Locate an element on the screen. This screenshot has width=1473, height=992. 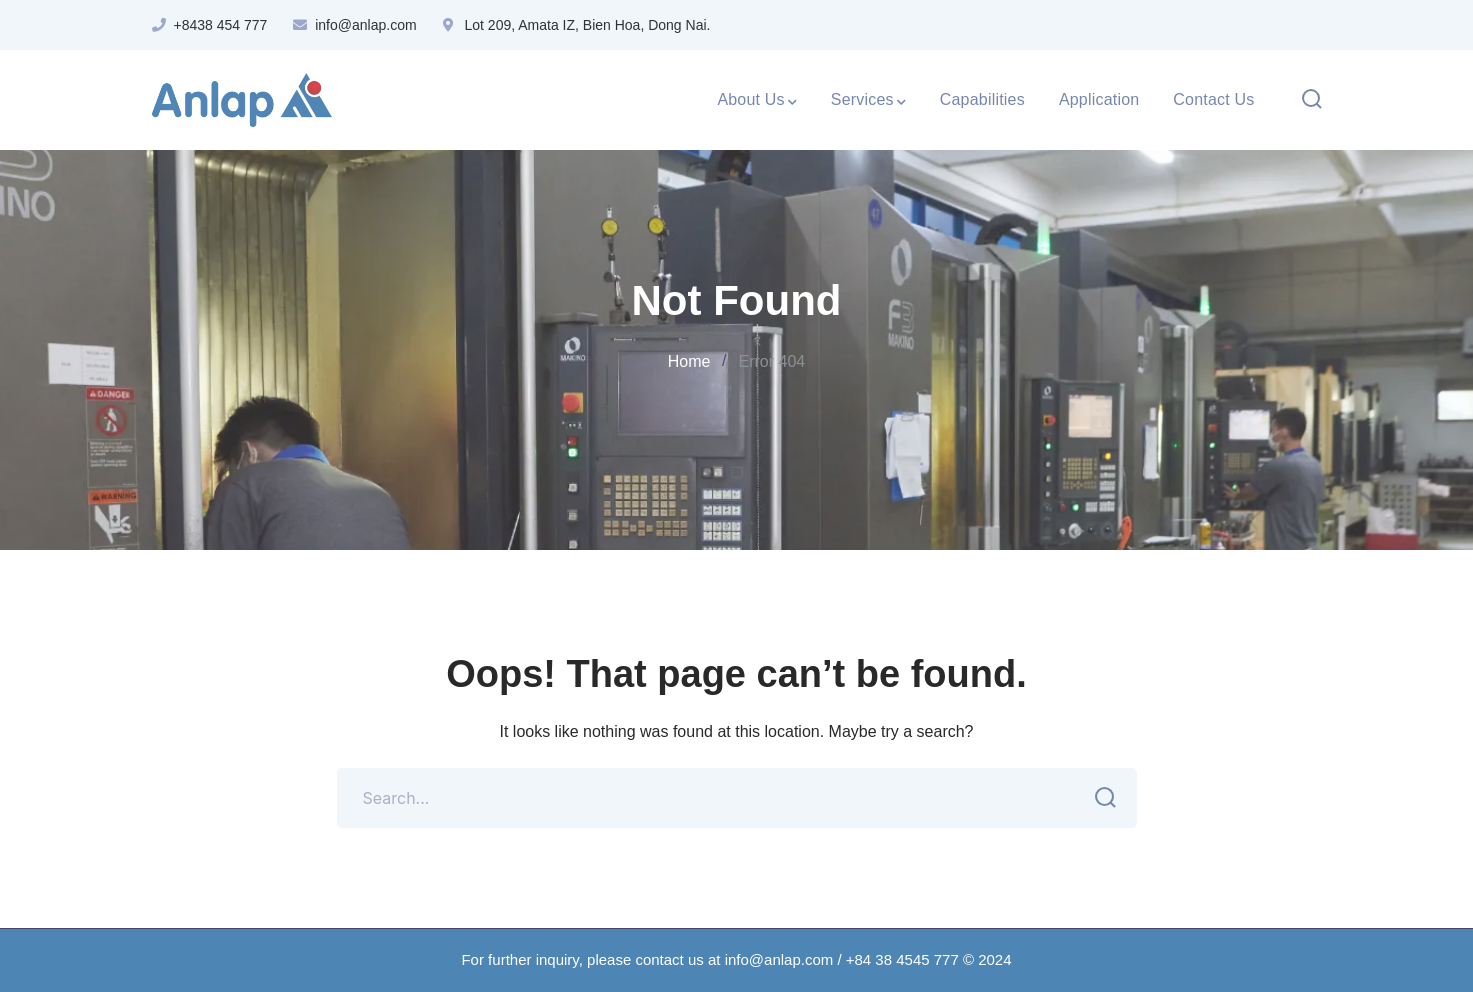
SEARCH is located at coordinates (1100, 798).